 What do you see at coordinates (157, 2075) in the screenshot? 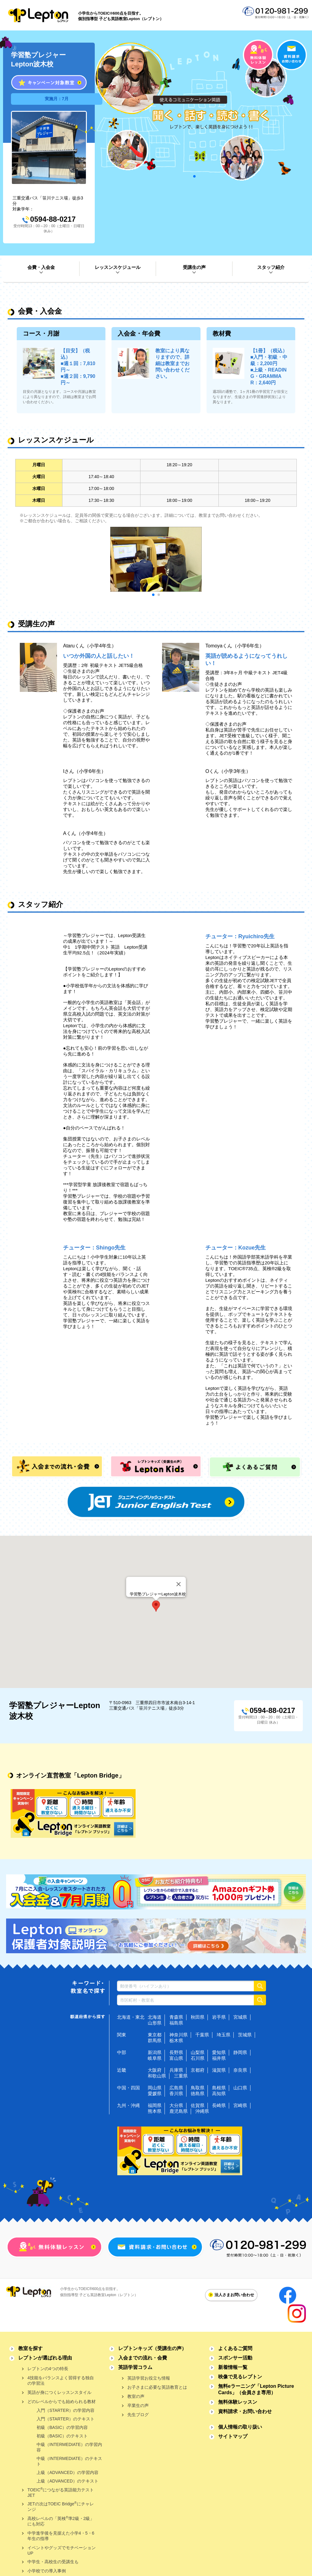
I see `和歌山県` at bounding box center [157, 2075].